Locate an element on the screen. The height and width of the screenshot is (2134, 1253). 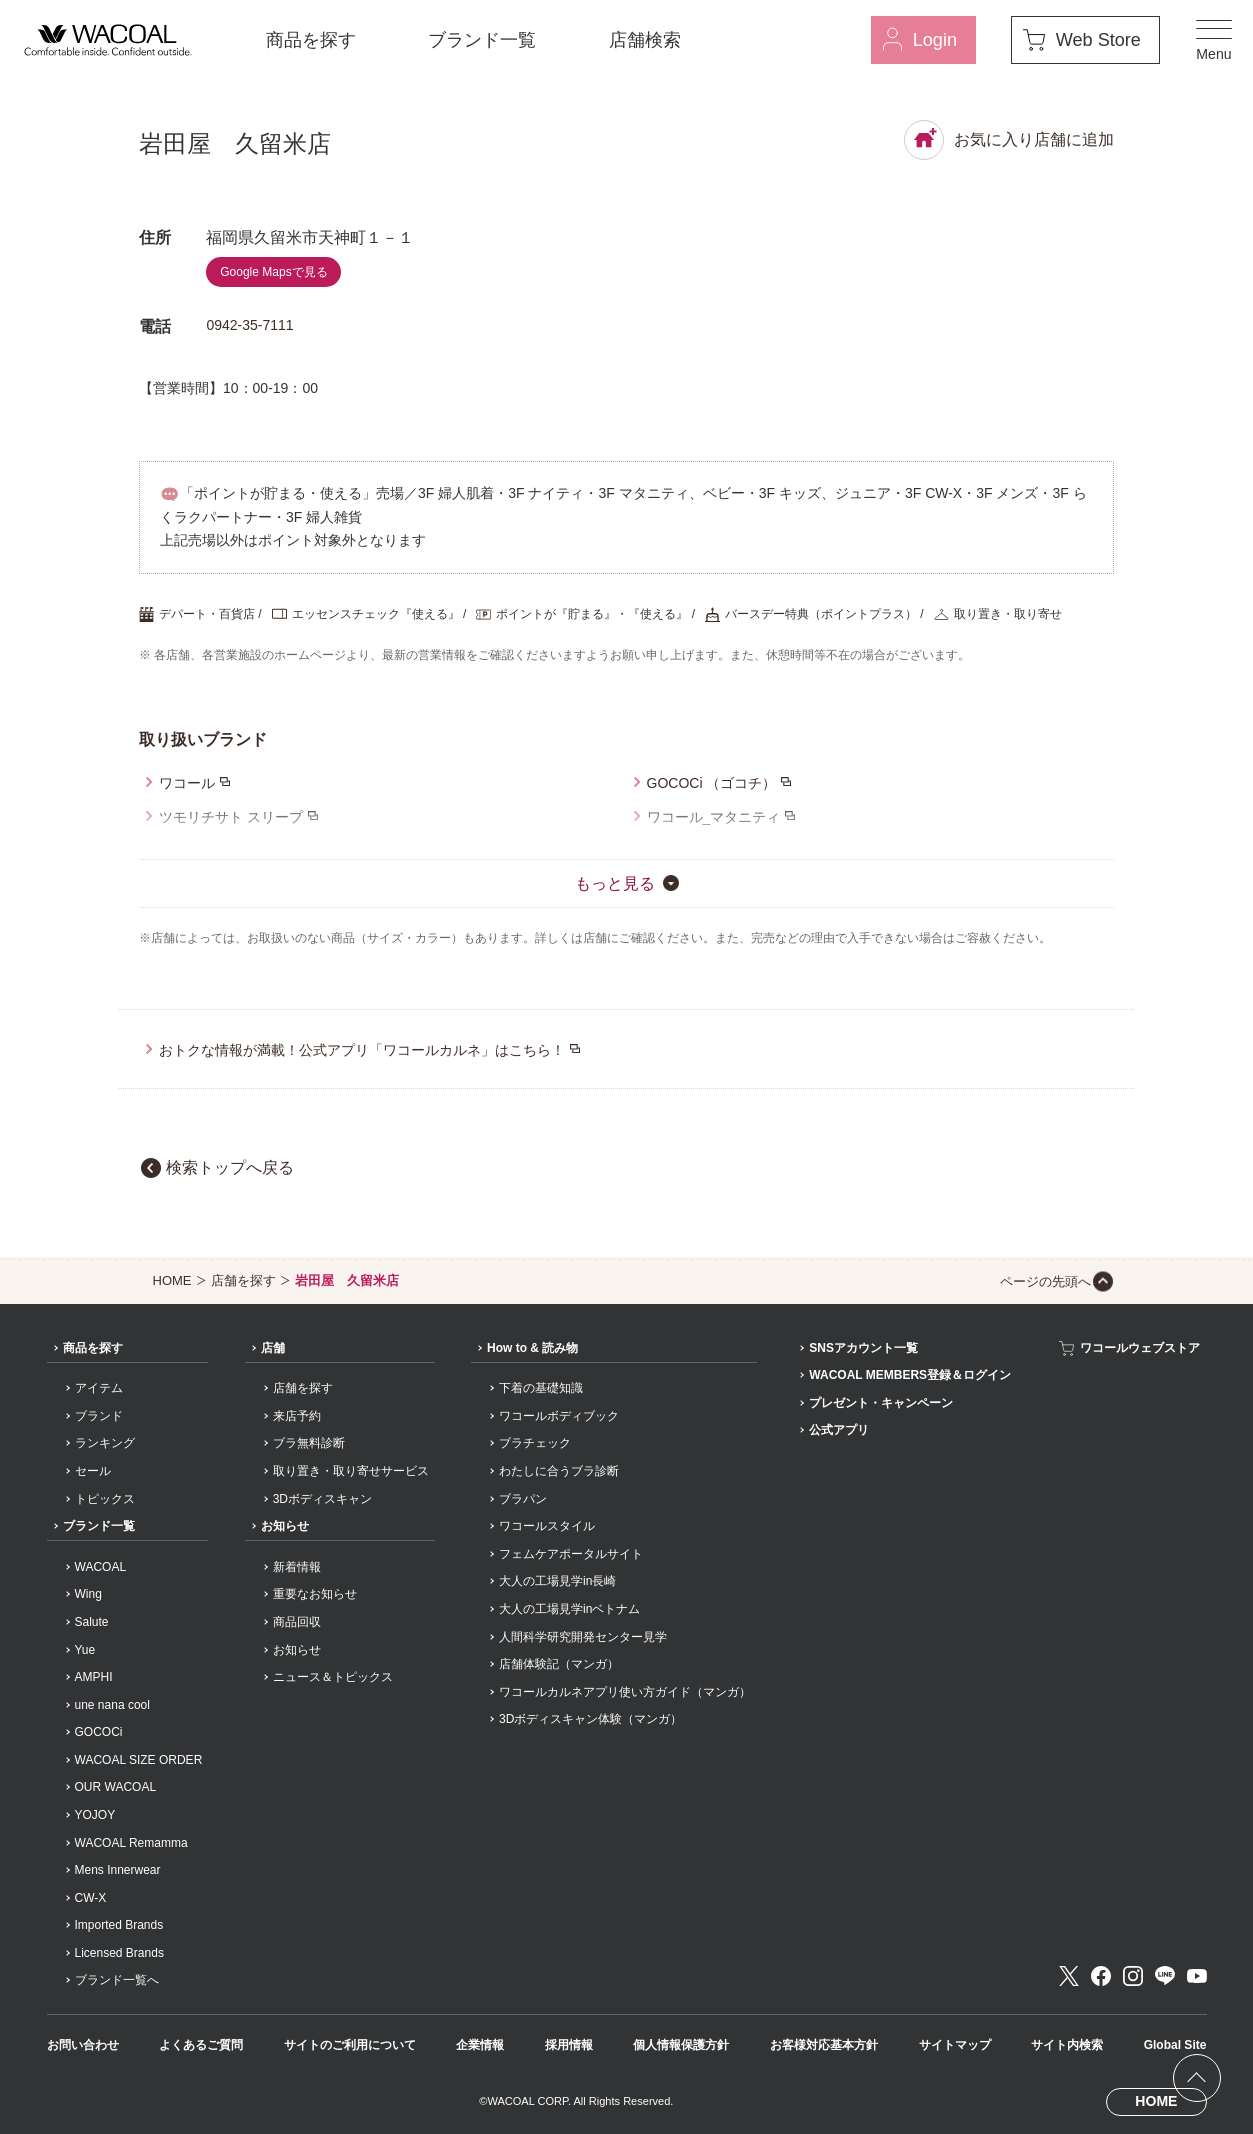
Youtube is located at coordinates (1197, 1976).